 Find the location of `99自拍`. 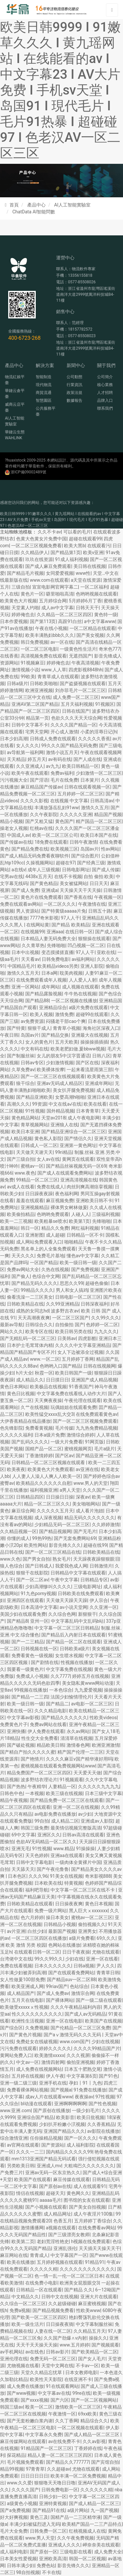

99自拍 is located at coordinates (41, 1821).